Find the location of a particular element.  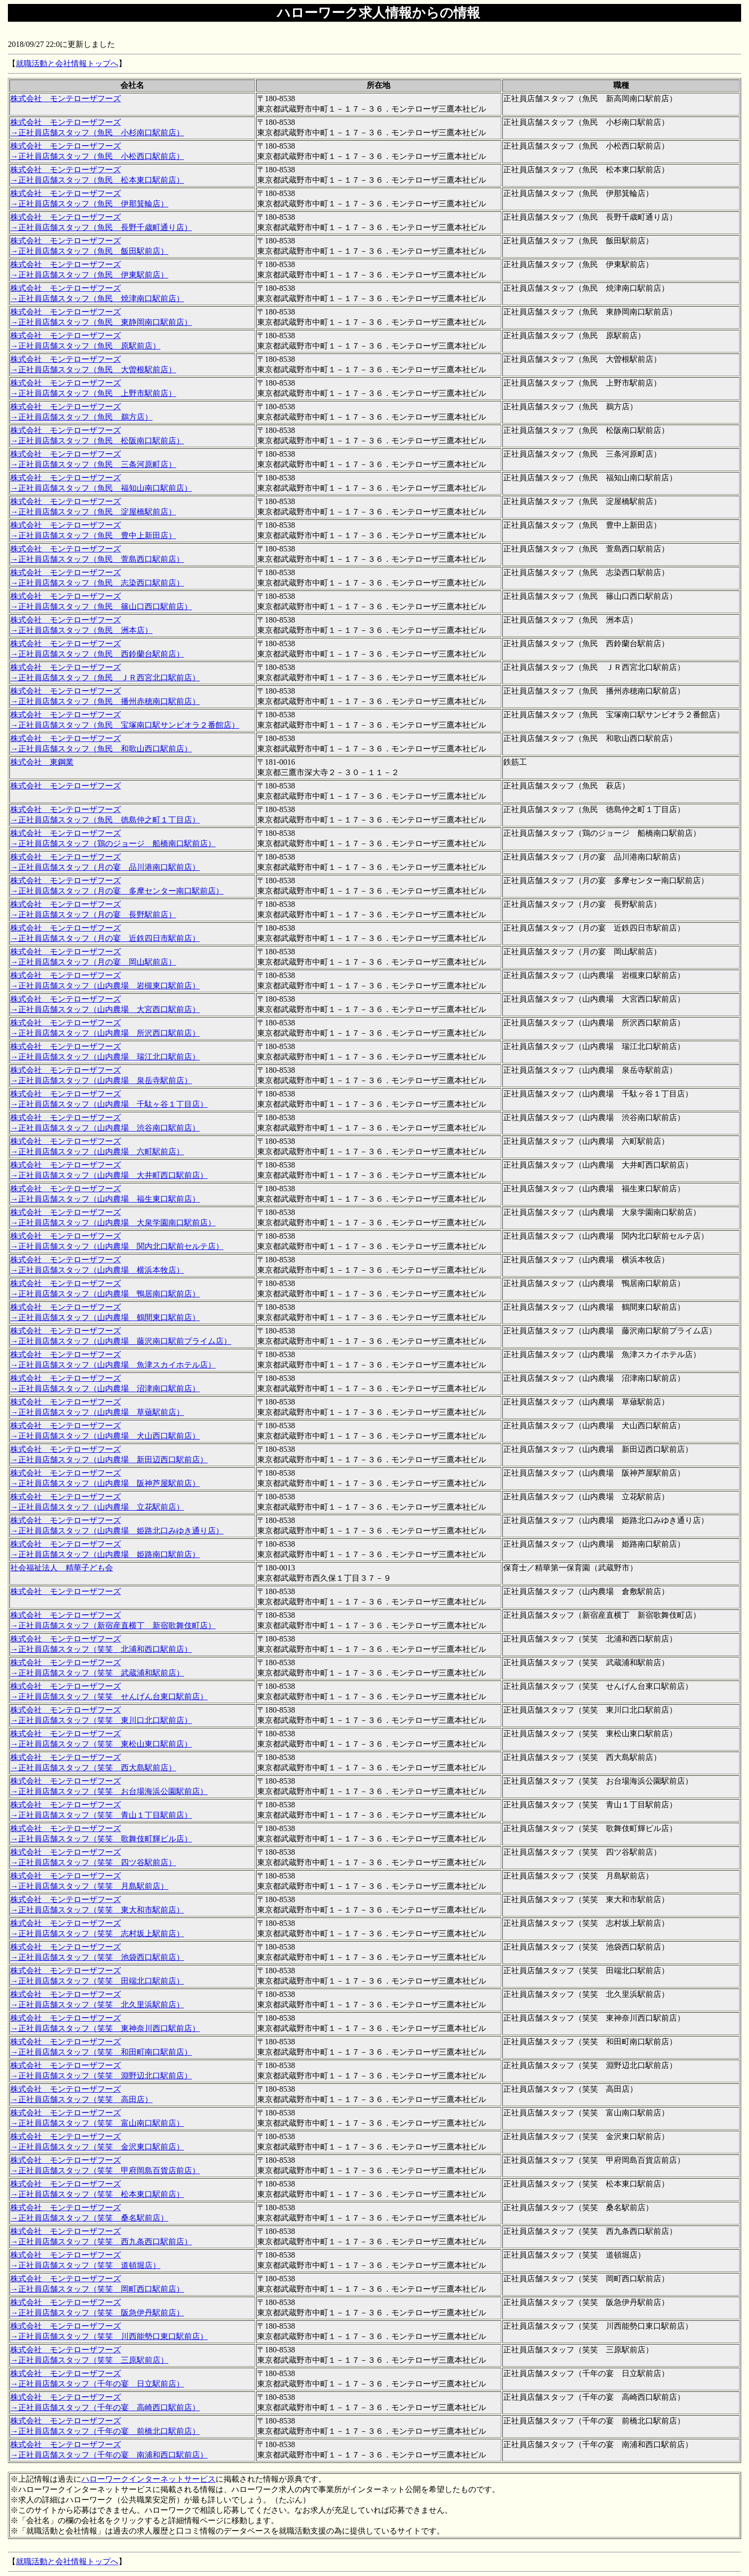

株式会社 モンテローザフーズ is located at coordinates (65, 98).